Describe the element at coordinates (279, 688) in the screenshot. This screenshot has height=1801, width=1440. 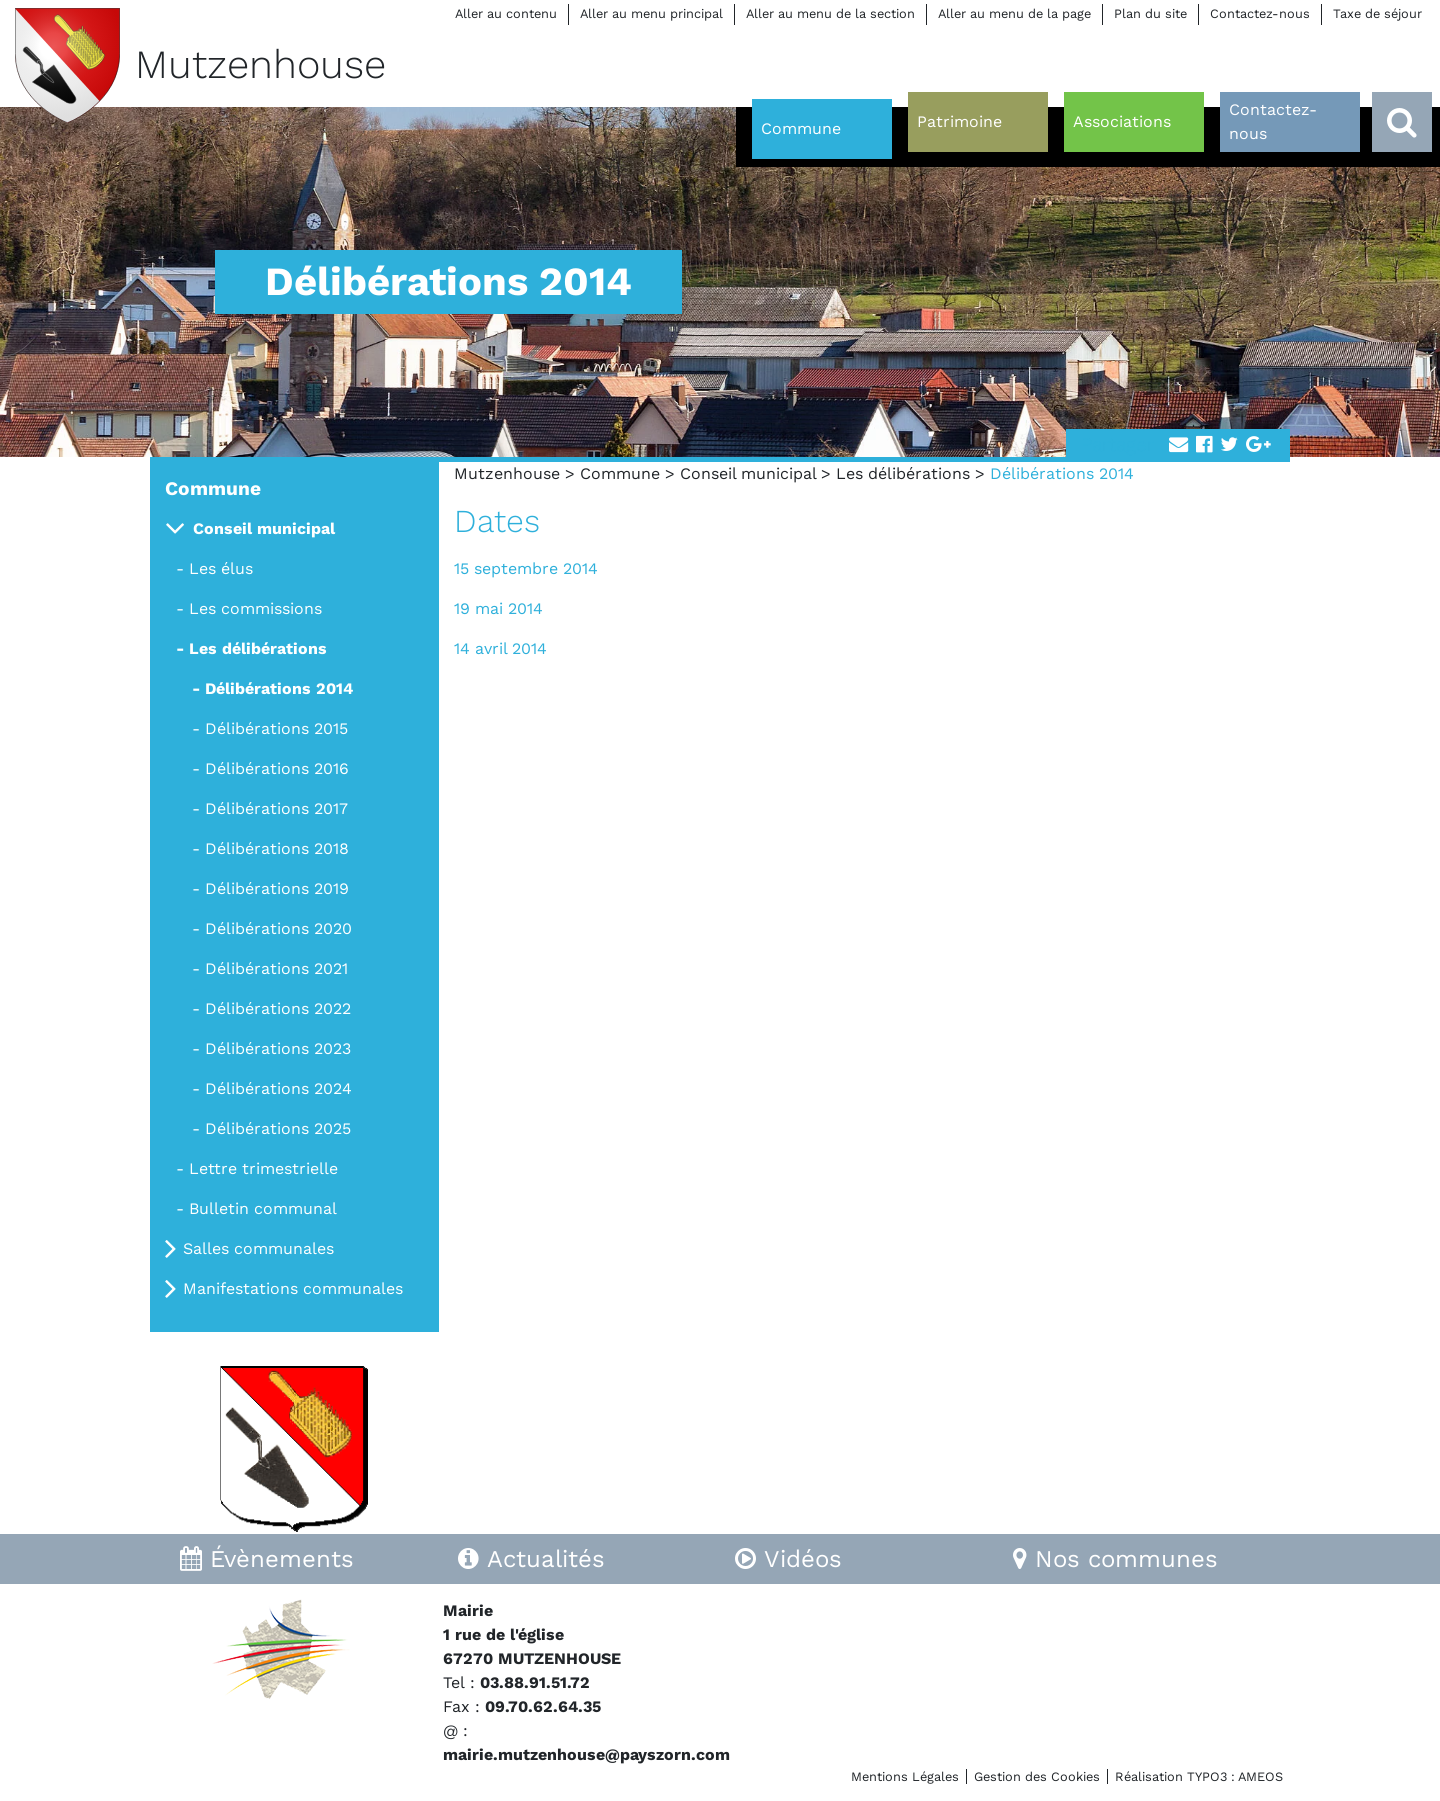
I see `Délibérations 2014` at that location.